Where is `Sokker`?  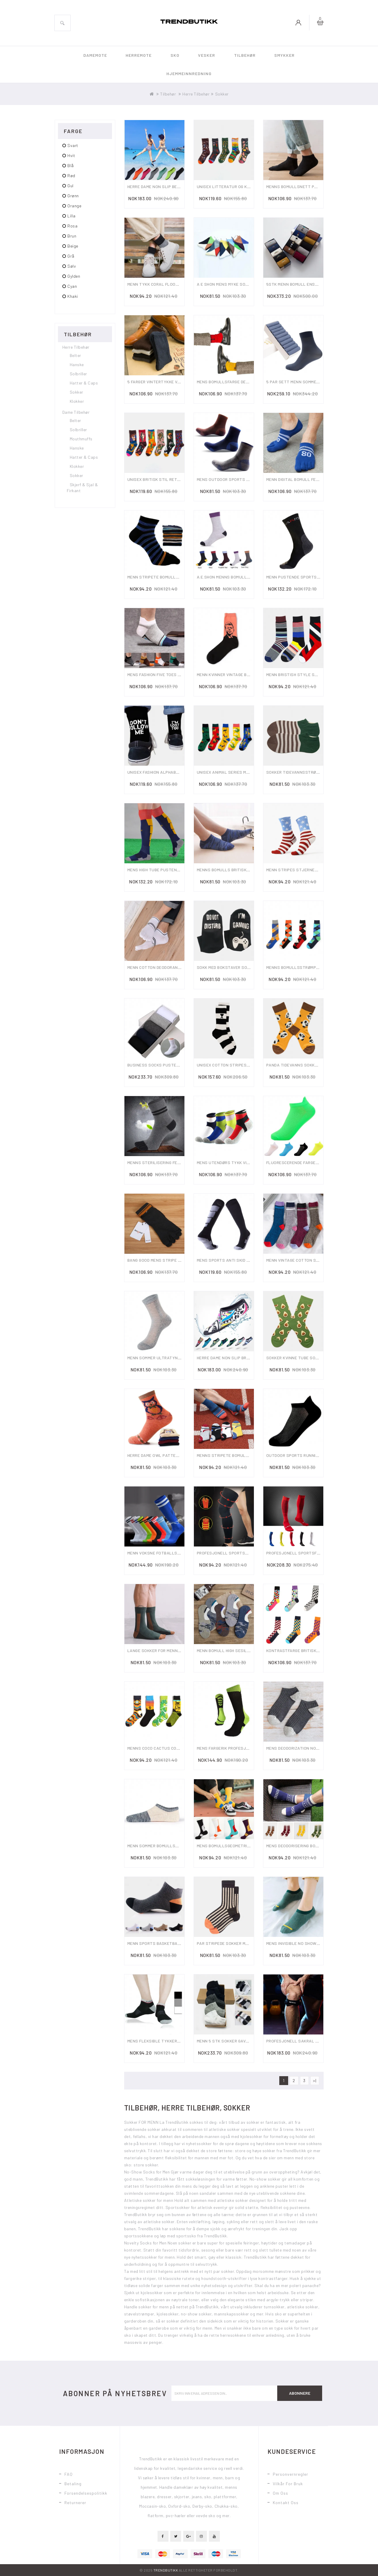
Sokker is located at coordinates (222, 93).